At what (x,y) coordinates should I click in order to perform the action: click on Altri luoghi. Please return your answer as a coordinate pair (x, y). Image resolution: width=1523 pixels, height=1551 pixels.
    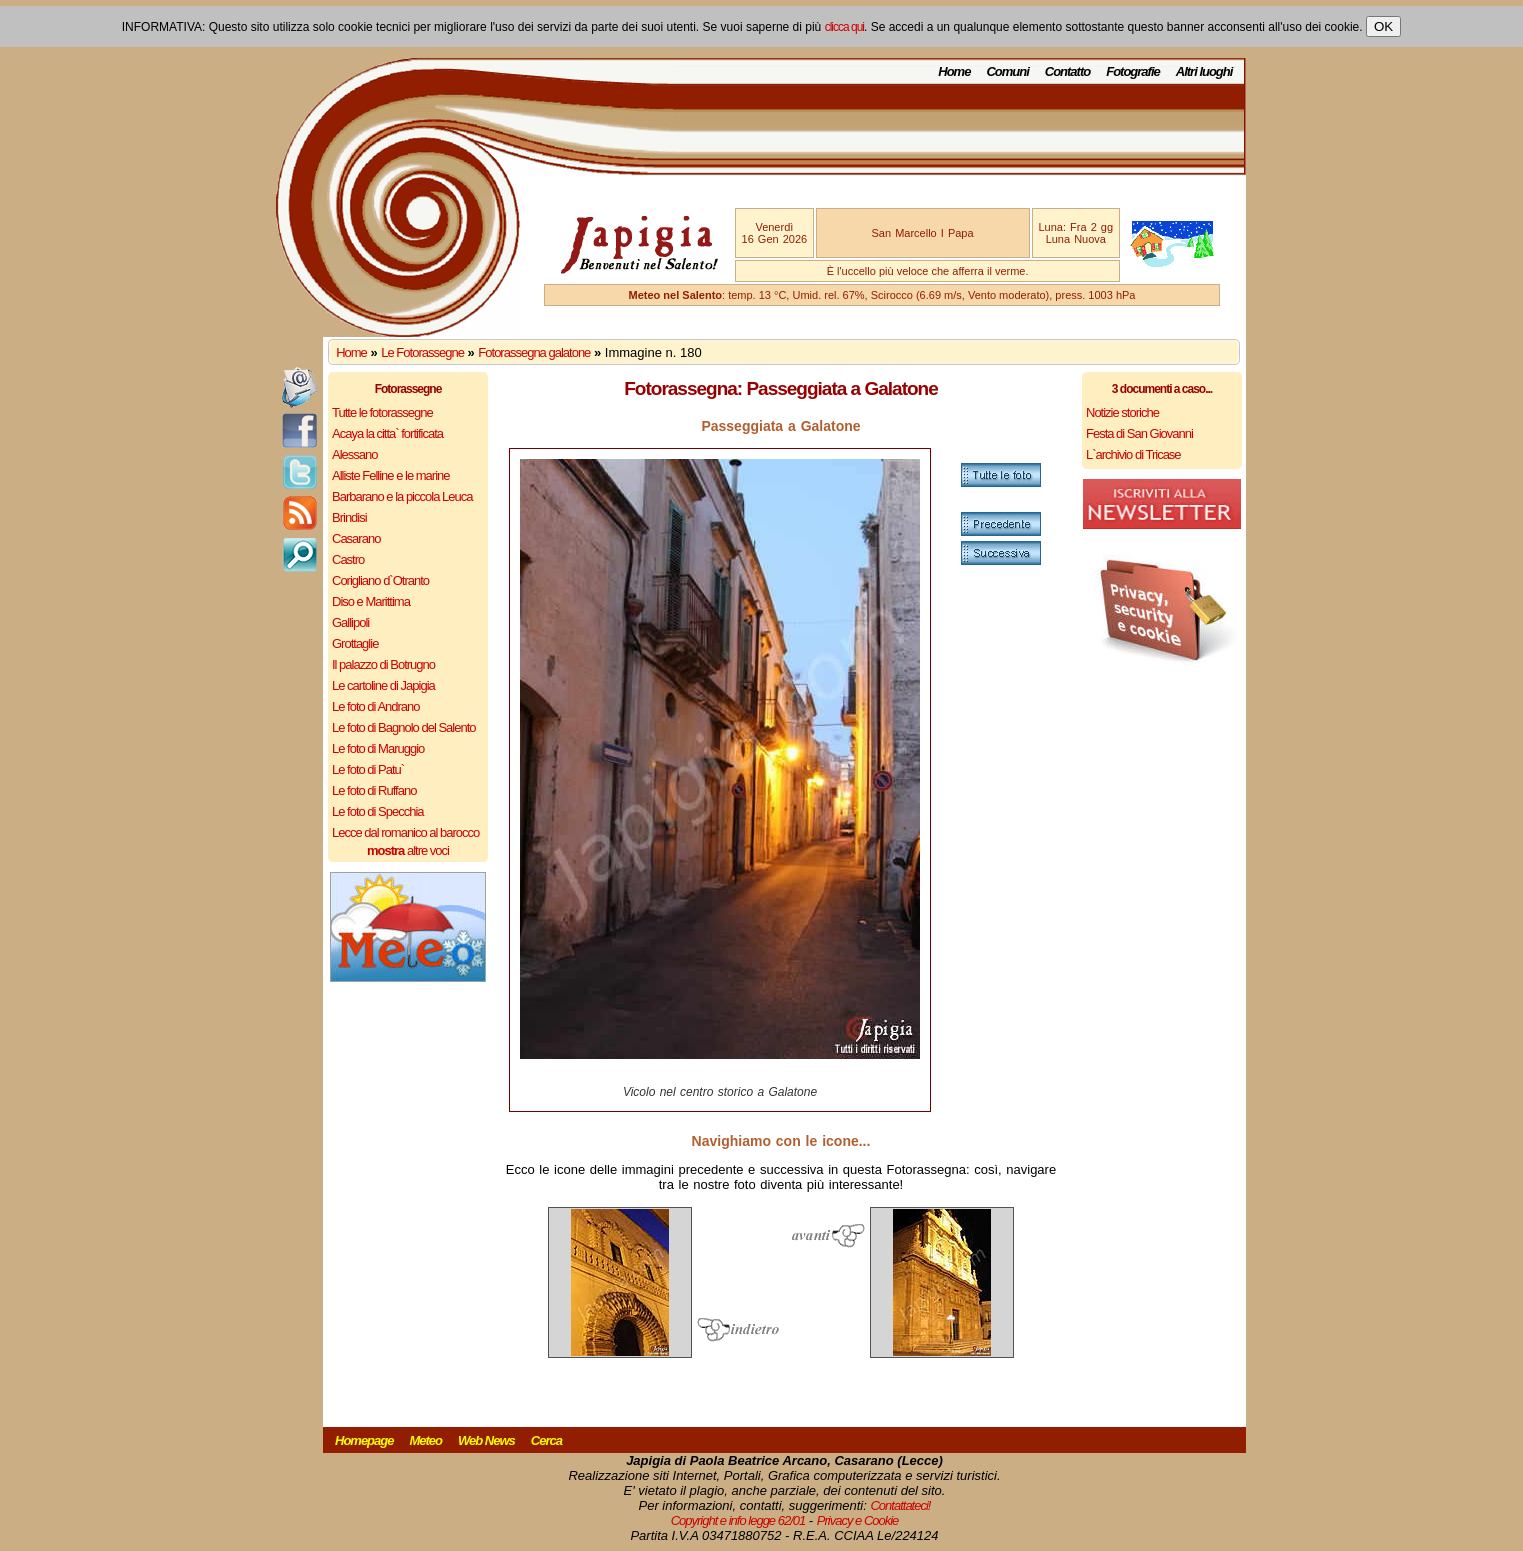
    Looking at the image, I should click on (1204, 71).